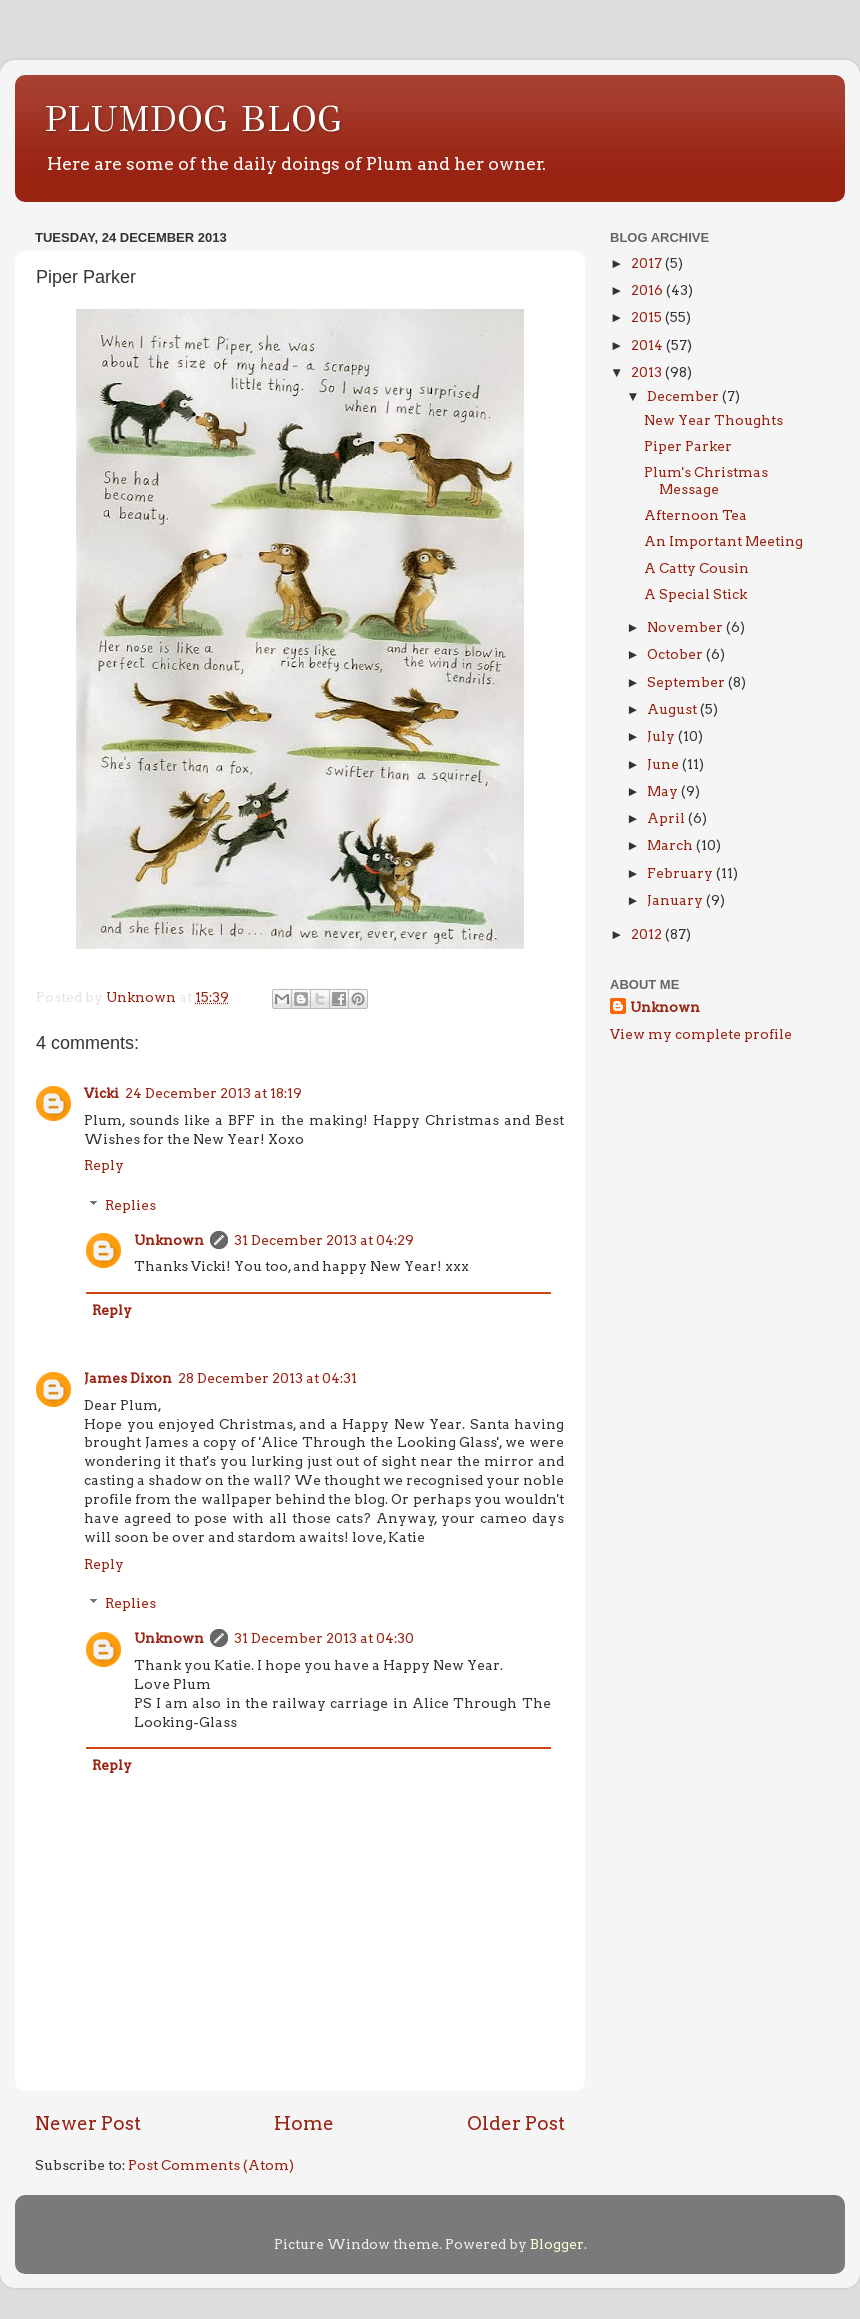 The image size is (860, 2319). Describe the element at coordinates (648, 317) in the screenshot. I see `2015` at that location.